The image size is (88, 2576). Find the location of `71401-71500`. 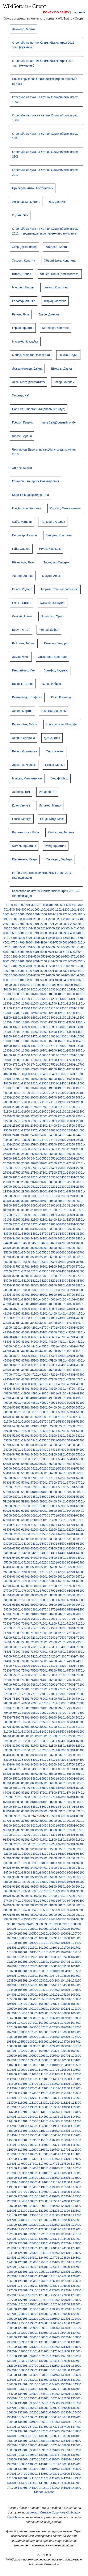

71401-71500 is located at coordinates (39, 1628).